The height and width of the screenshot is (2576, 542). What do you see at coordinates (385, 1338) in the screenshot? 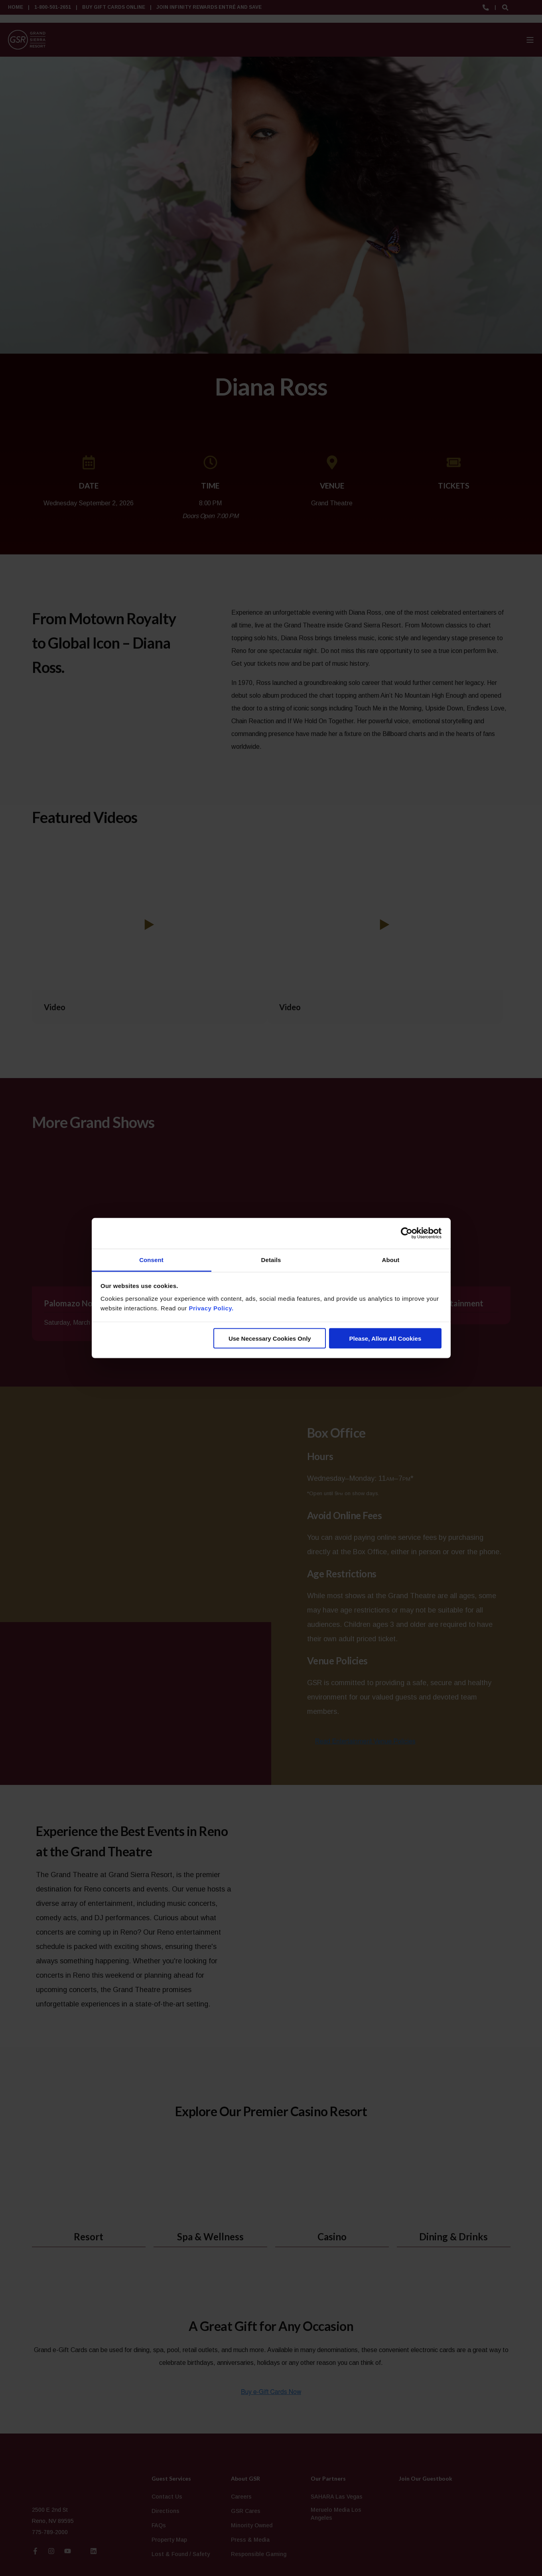
I see `Please, Allow All Cookies` at bounding box center [385, 1338].